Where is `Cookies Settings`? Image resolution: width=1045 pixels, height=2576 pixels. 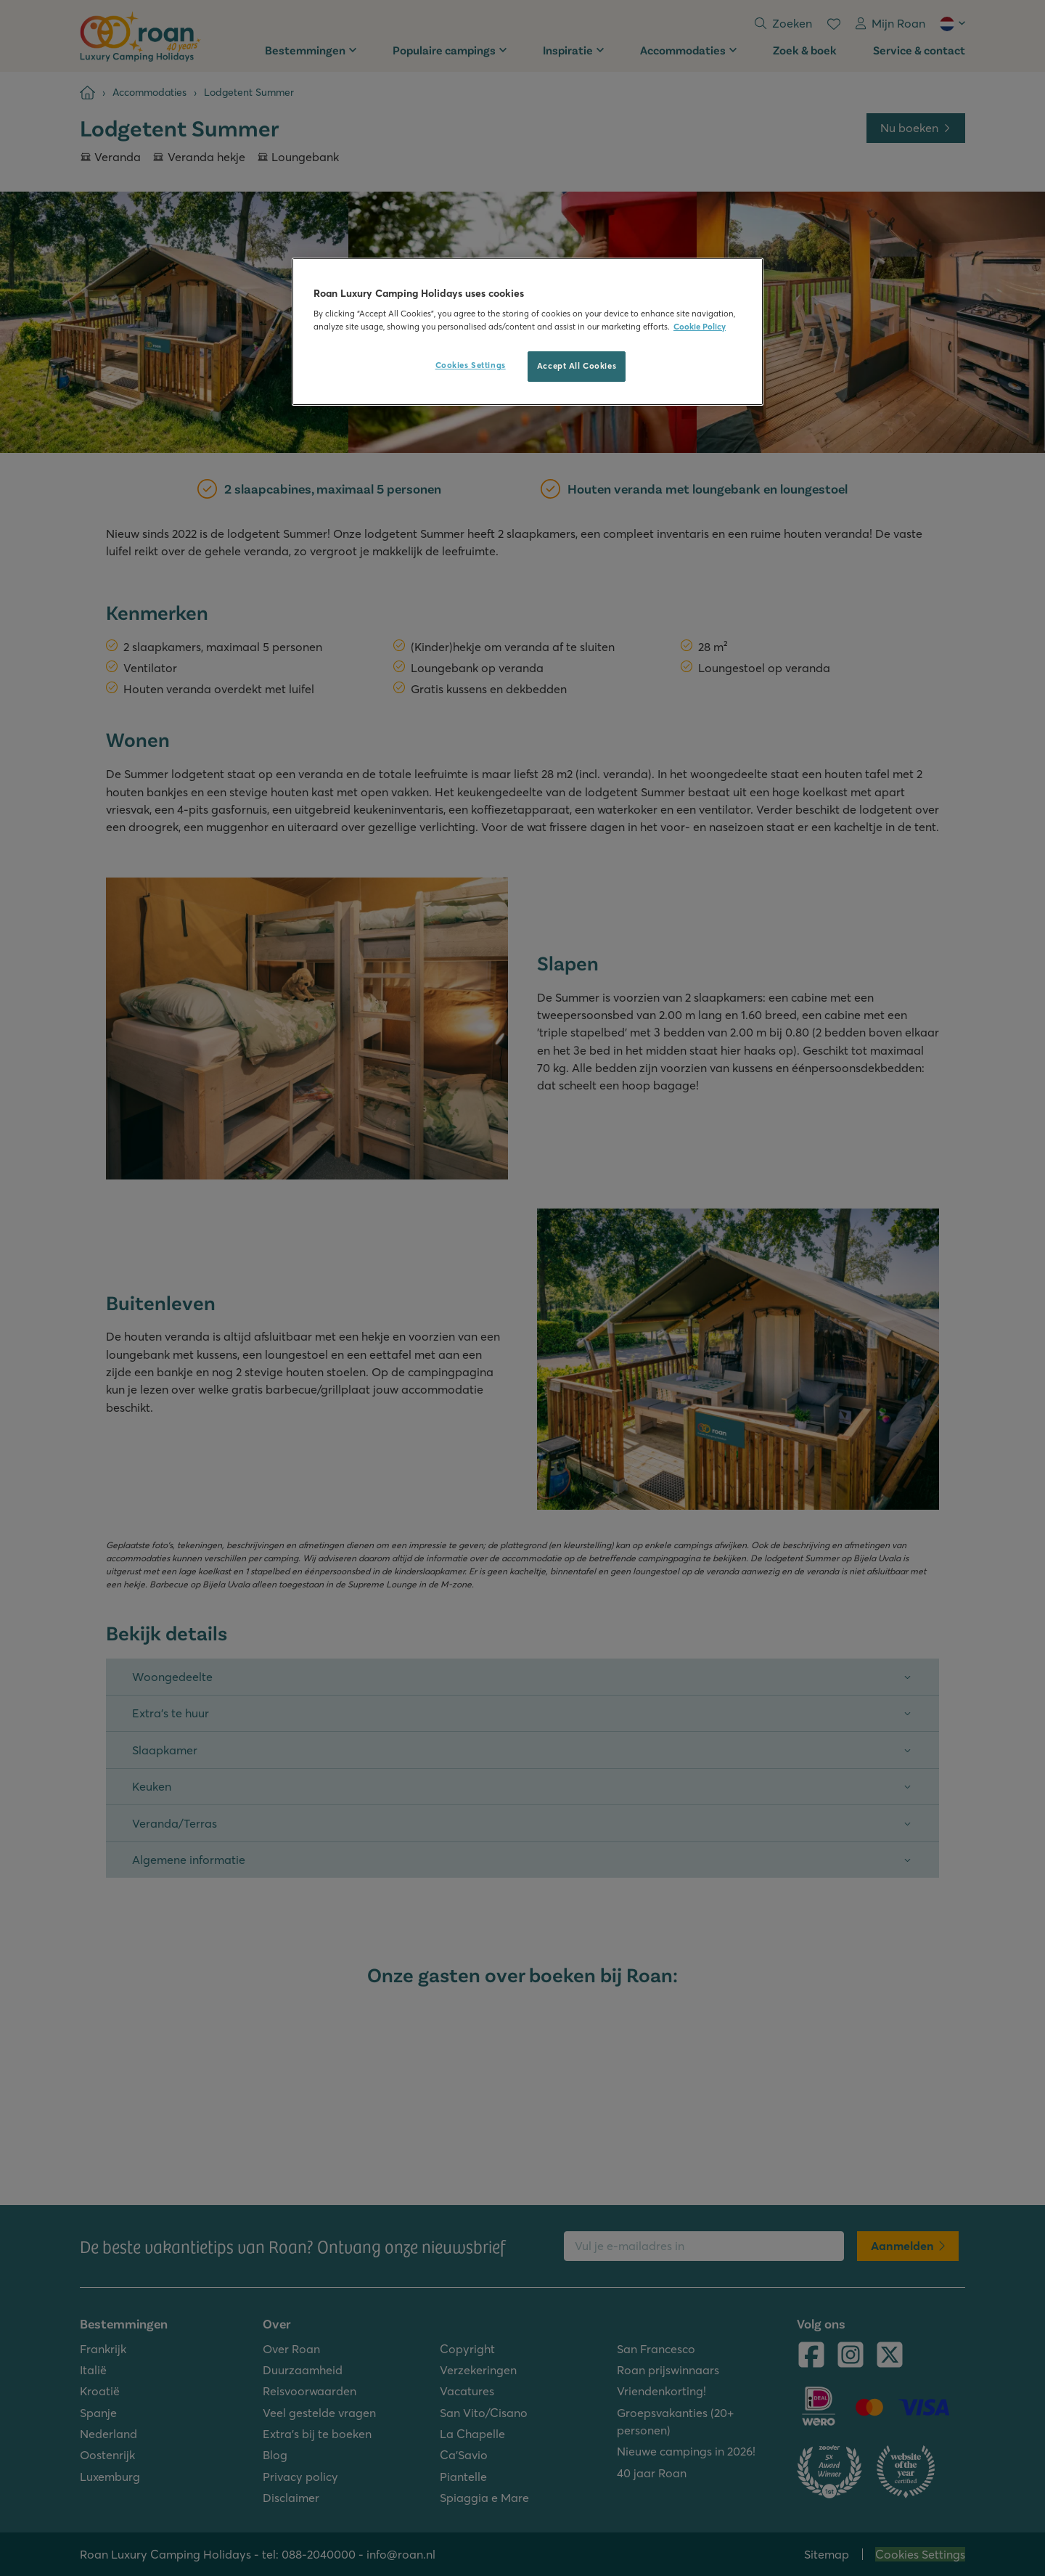
Cookies Settings is located at coordinates (470, 365).